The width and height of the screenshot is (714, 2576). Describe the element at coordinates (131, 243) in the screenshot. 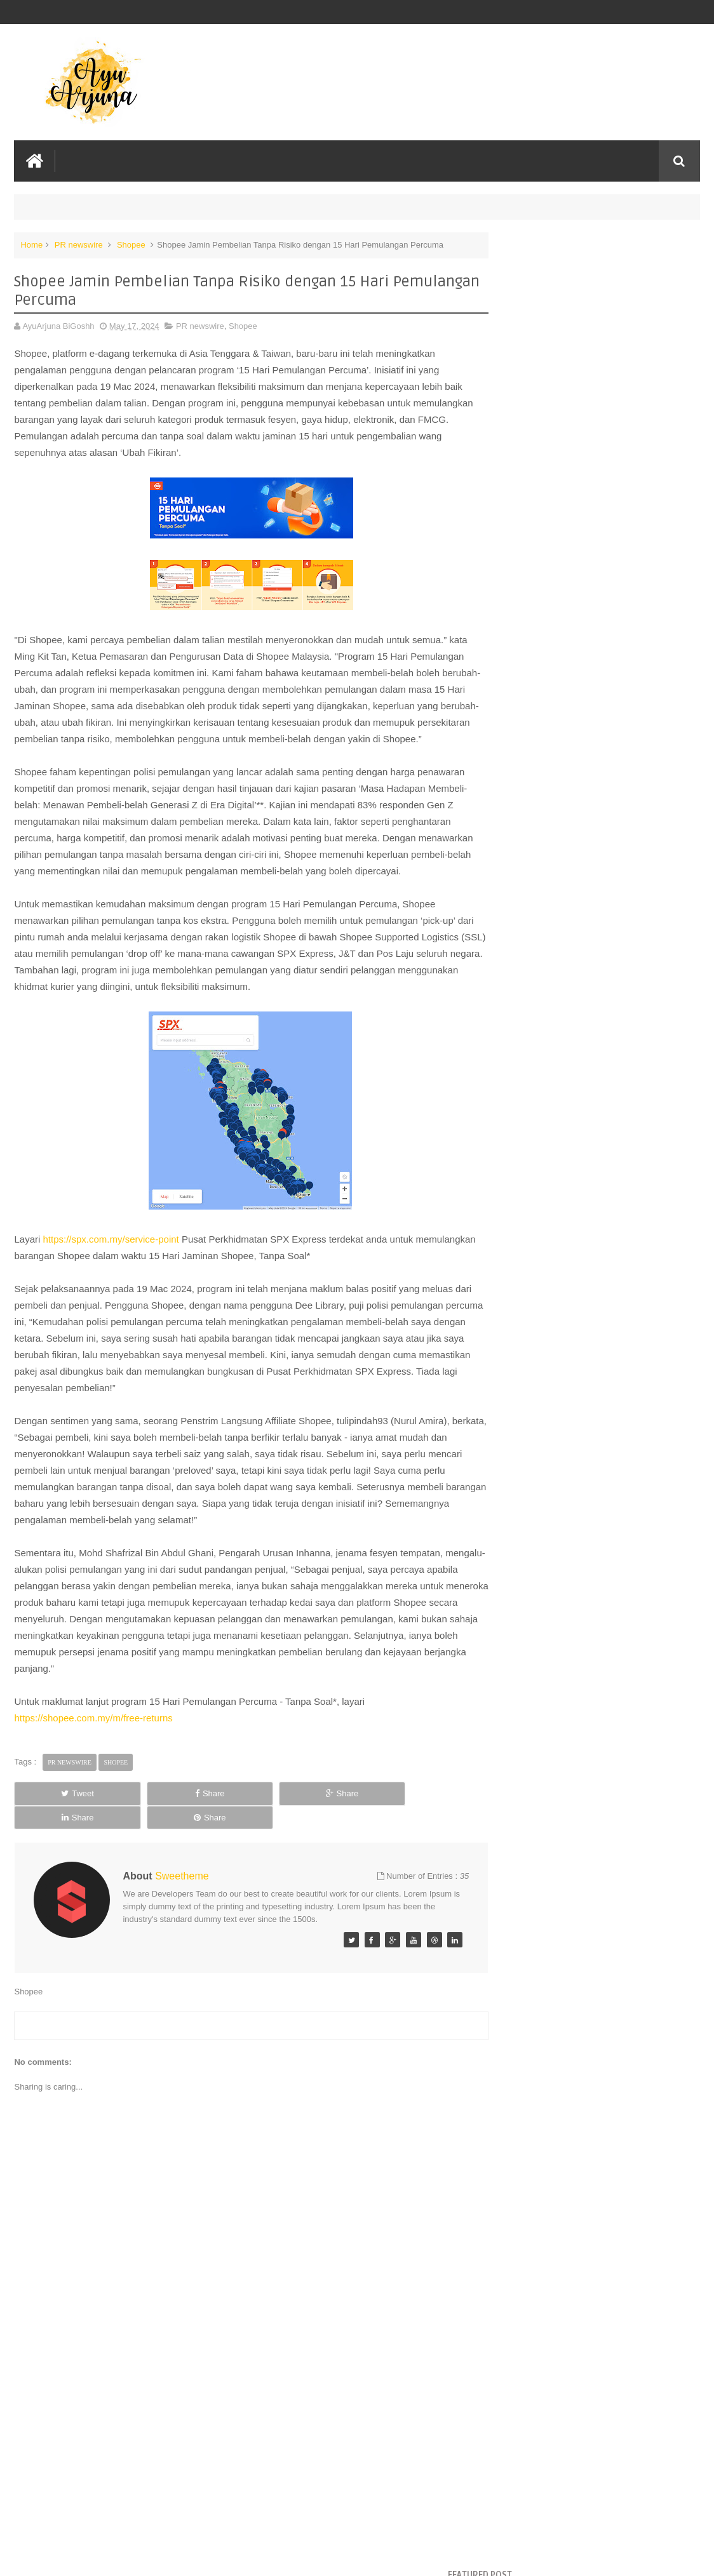

I see `Shopee` at that location.